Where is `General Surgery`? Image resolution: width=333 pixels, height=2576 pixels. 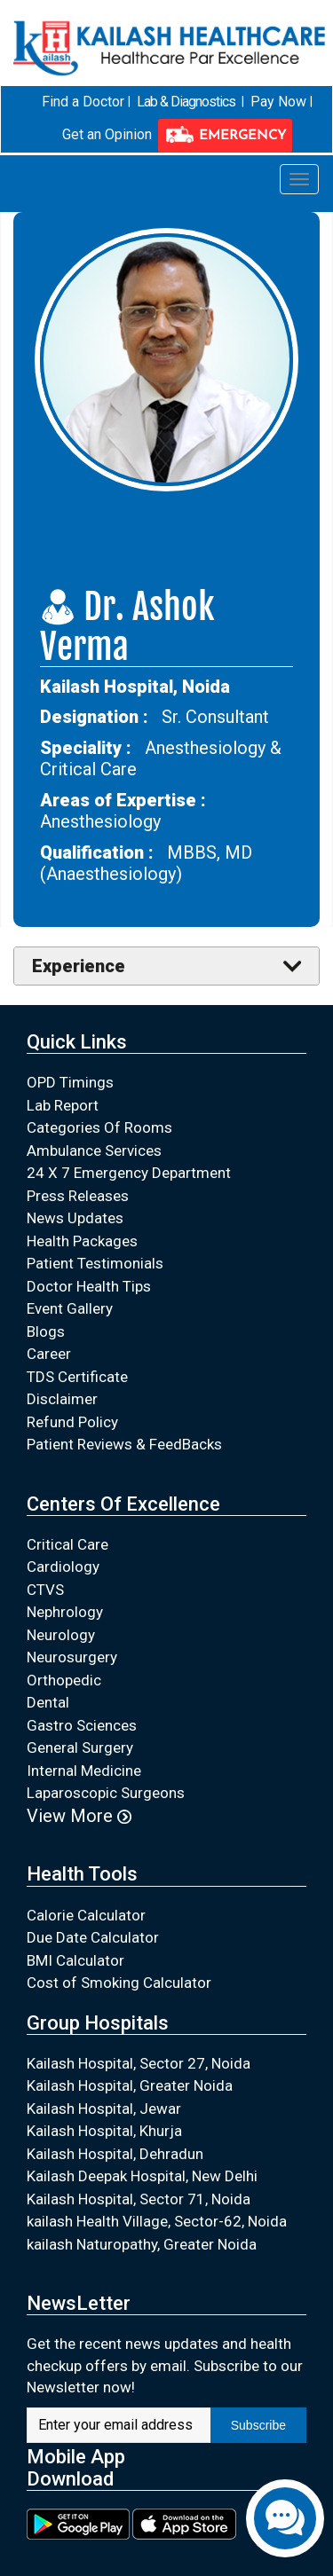
General Surgery is located at coordinates (80, 1747).